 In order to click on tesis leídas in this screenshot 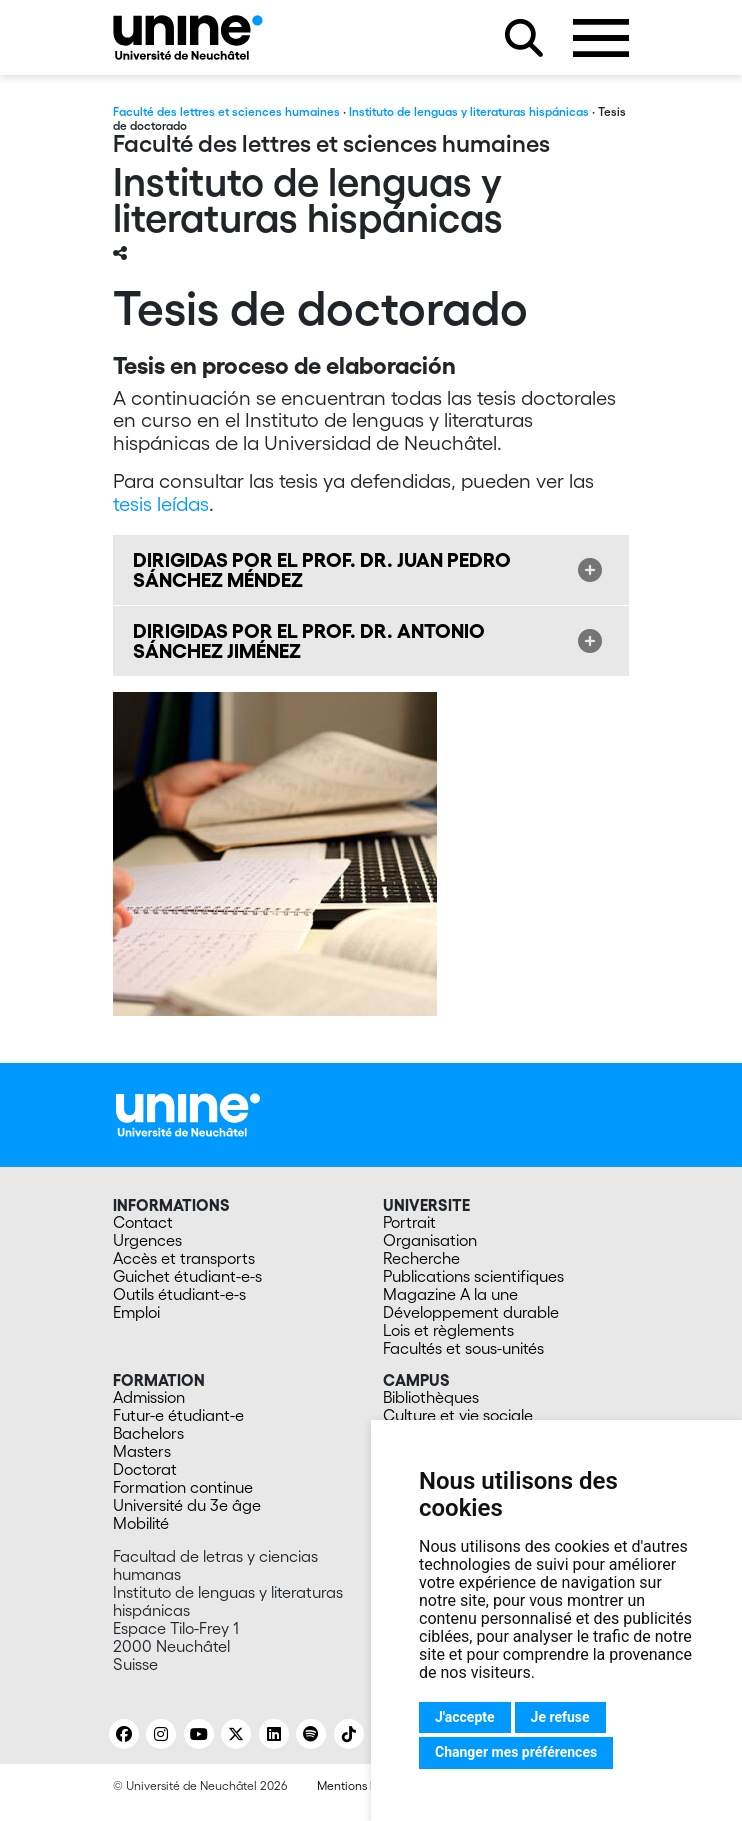, I will do `click(161, 504)`.